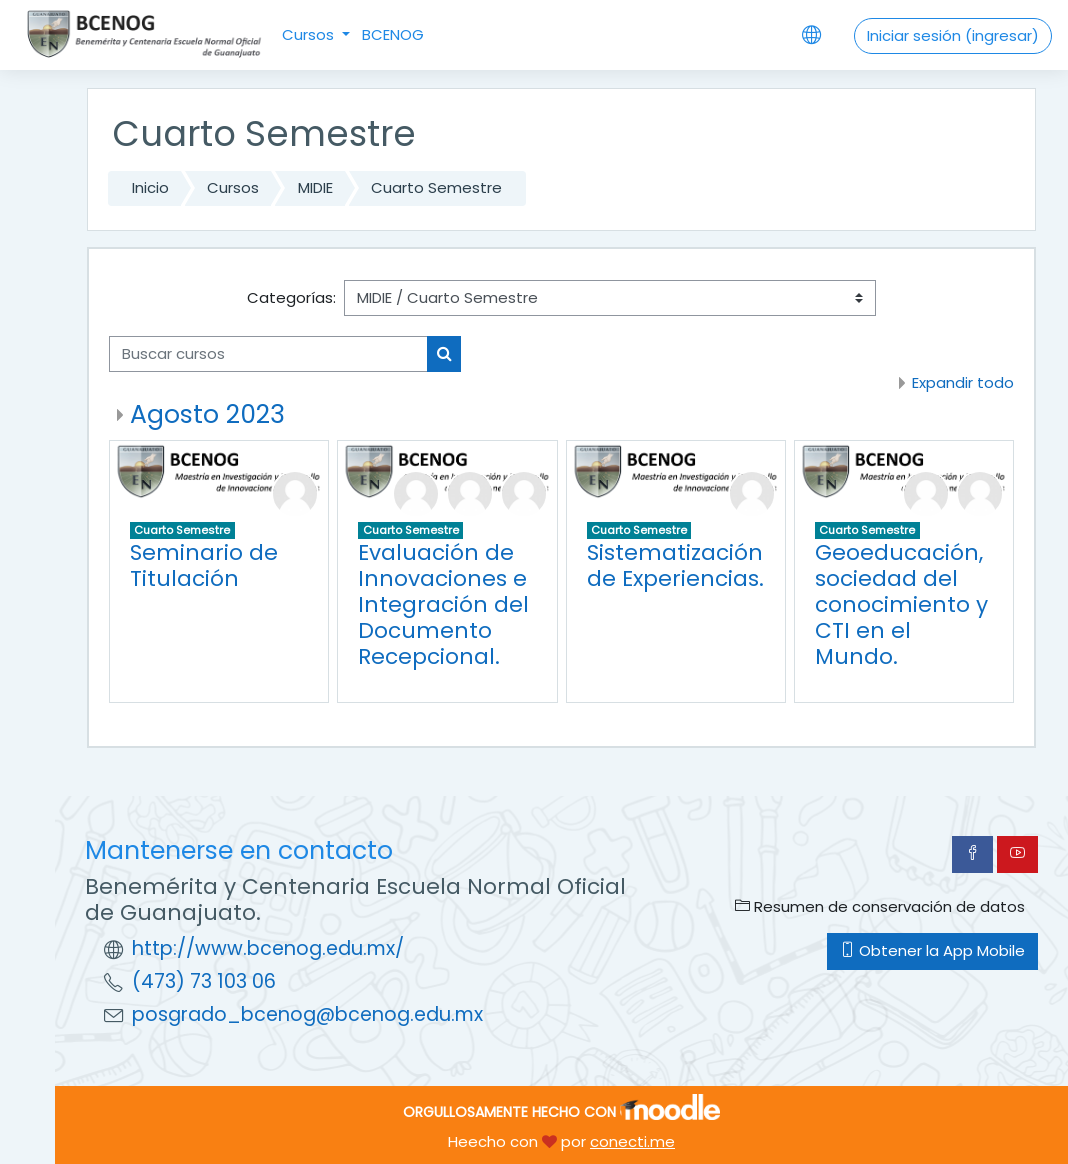 The height and width of the screenshot is (1164, 1068). I want to click on posgrado_bcenog@bcenog.edu.mx, so click(307, 1014).